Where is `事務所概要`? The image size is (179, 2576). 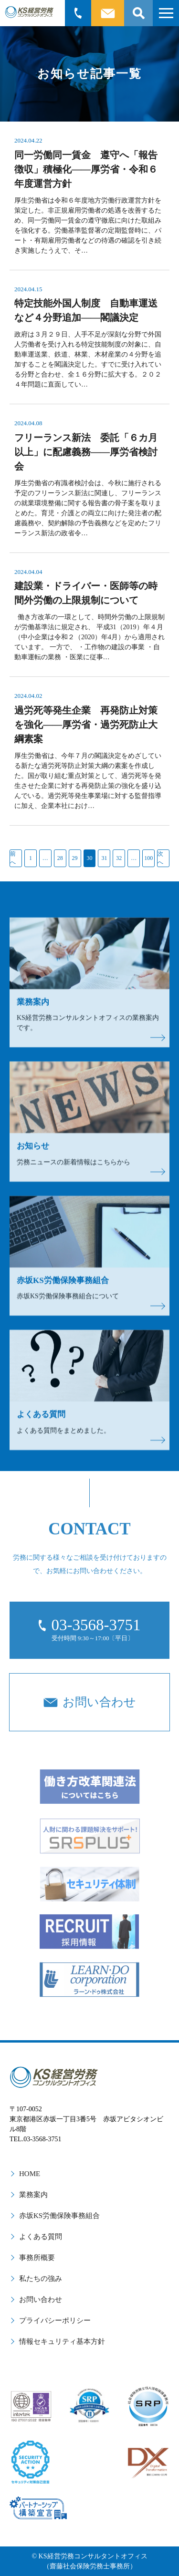 事務所概要 is located at coordinates (37, 2257).